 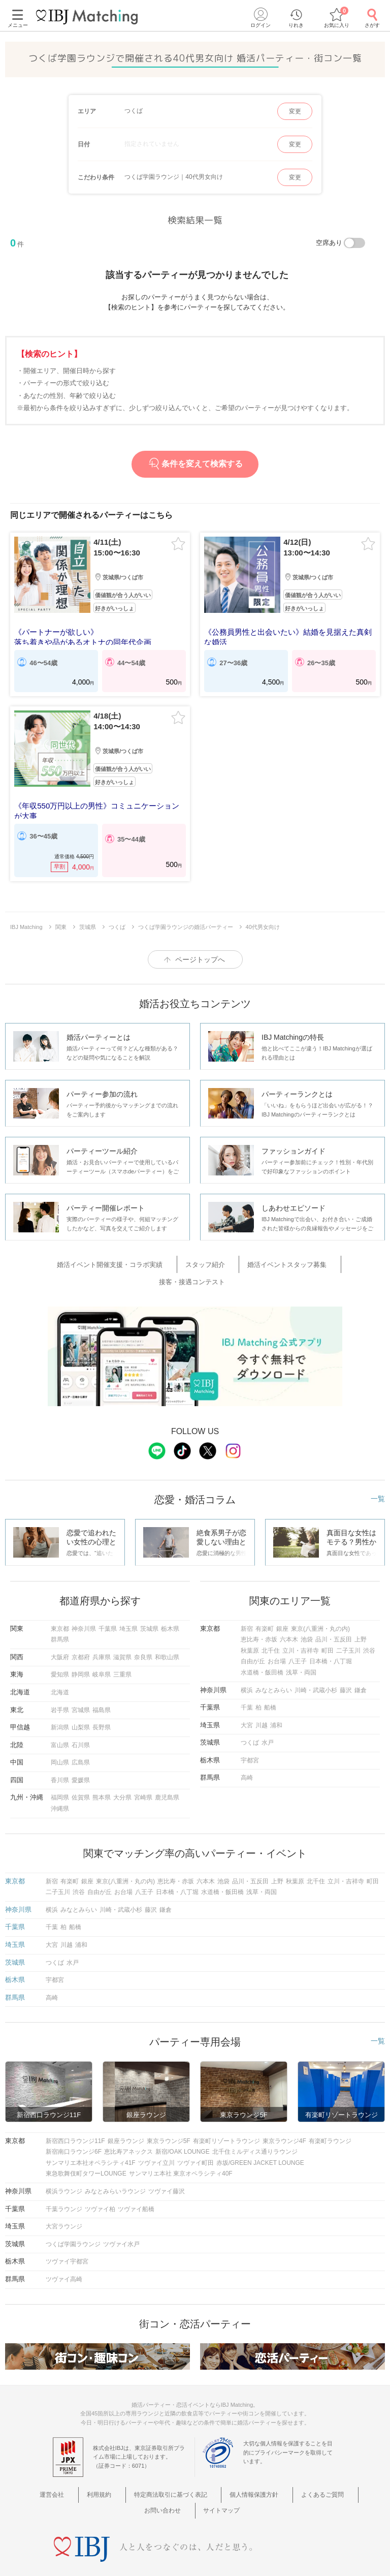 I want to click on 新潟県, so click(x=60, y=1700).